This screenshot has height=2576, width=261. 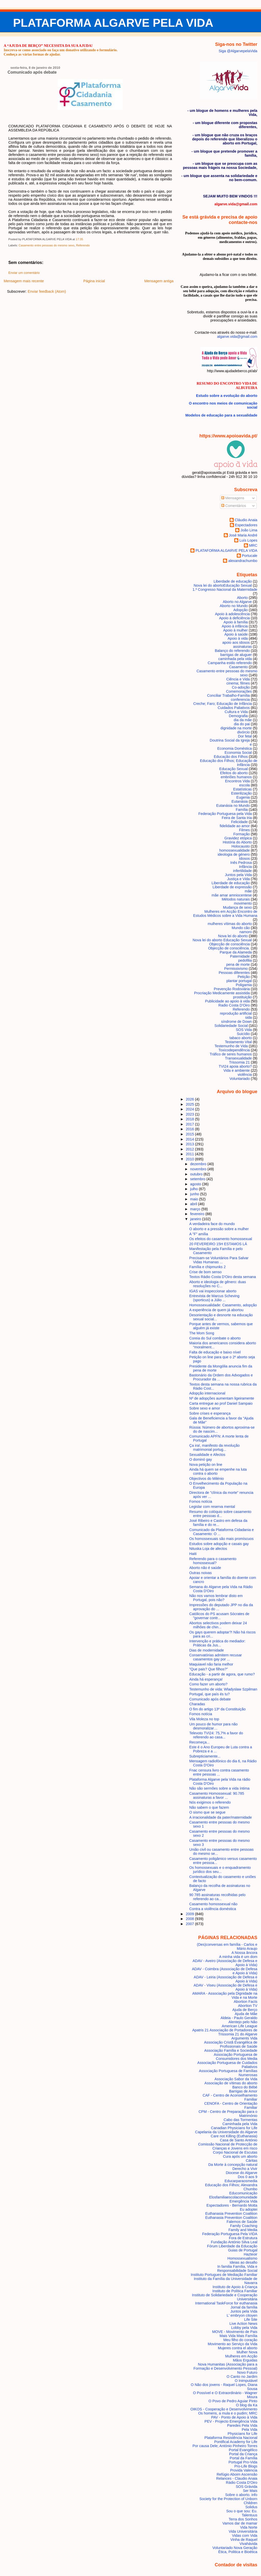 I want to click on Permissivismo, so click(x=236, y=969).